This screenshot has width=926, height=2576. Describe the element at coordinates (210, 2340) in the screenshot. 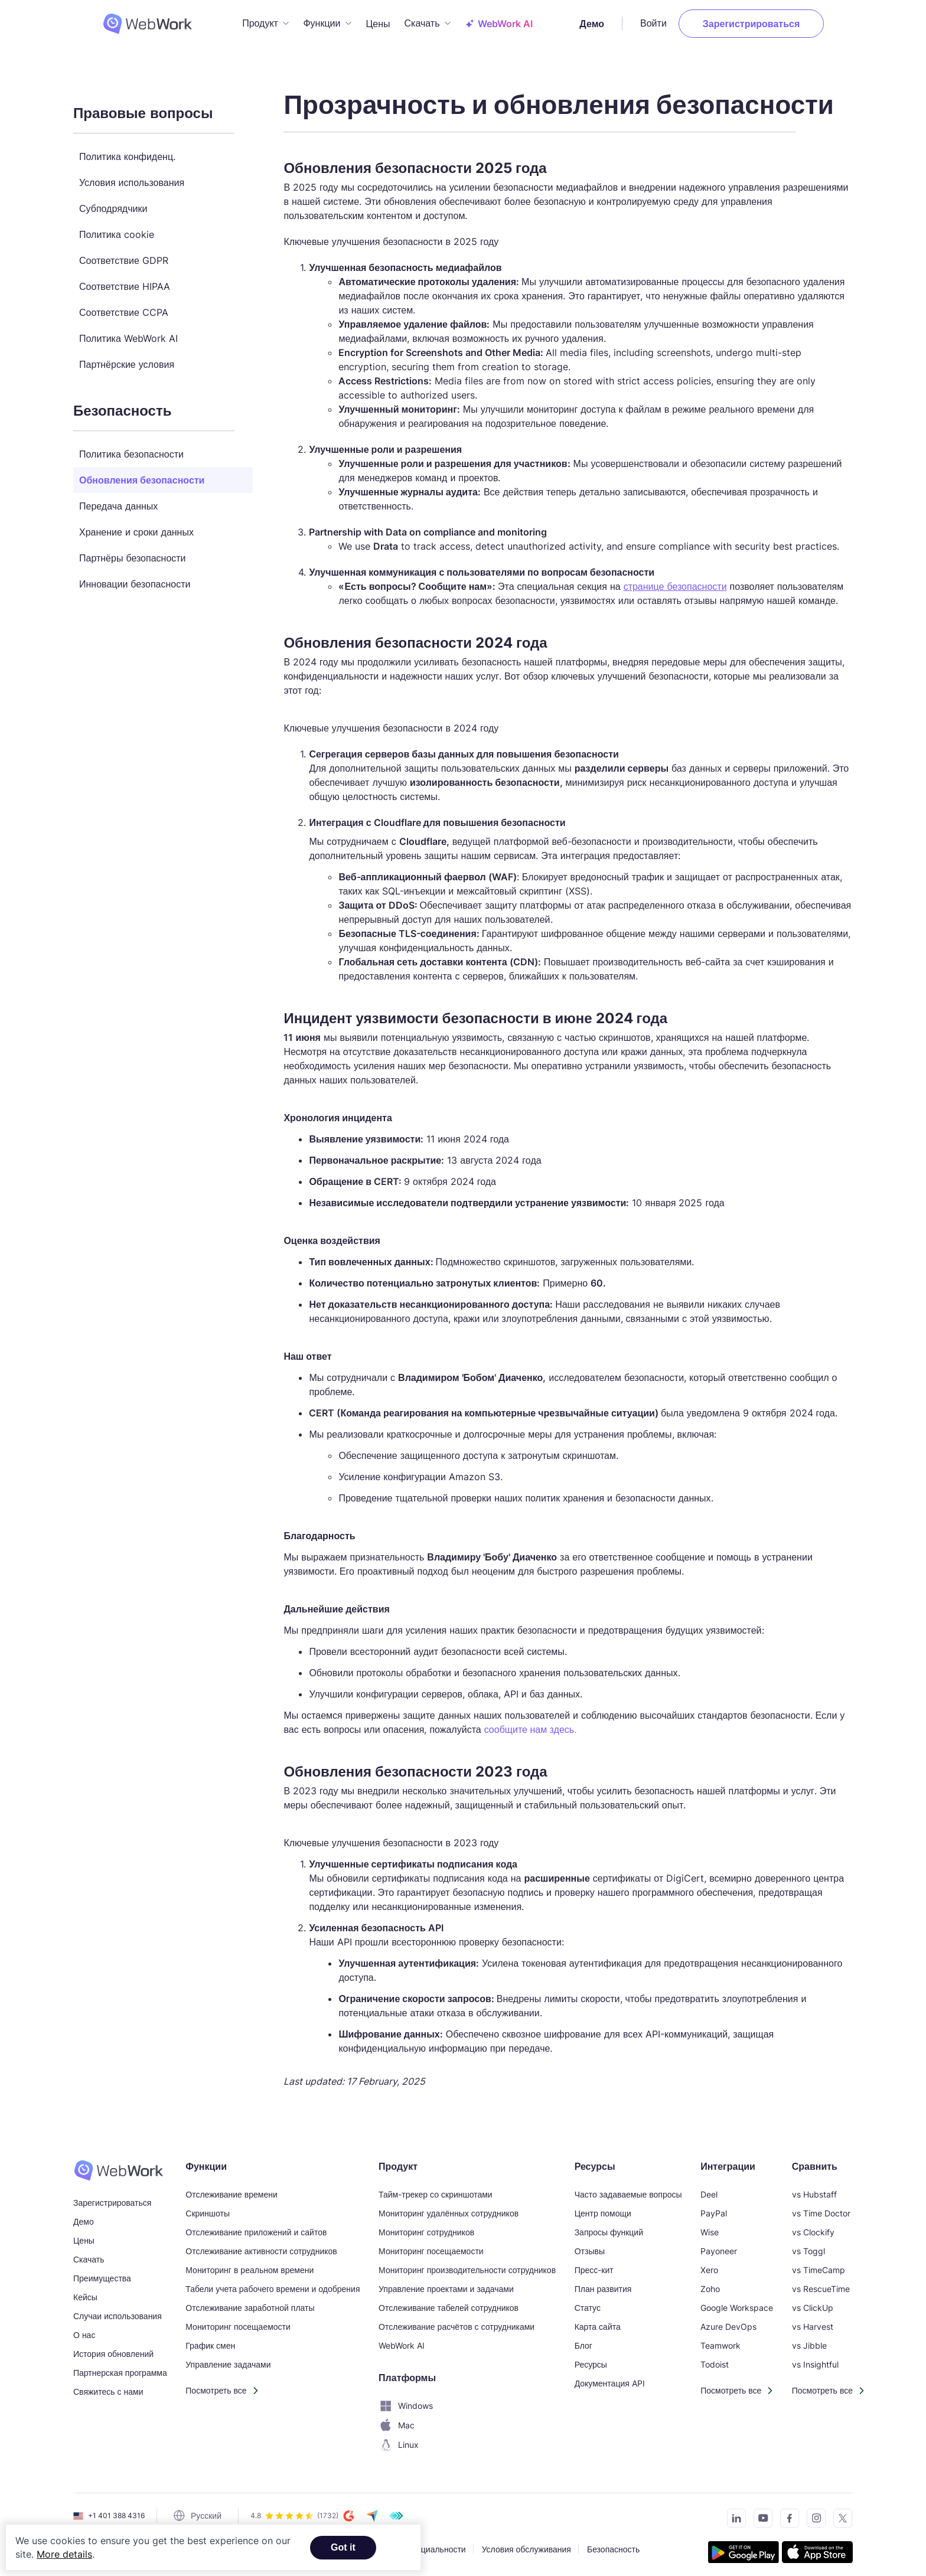

I see `График смен` at that location.